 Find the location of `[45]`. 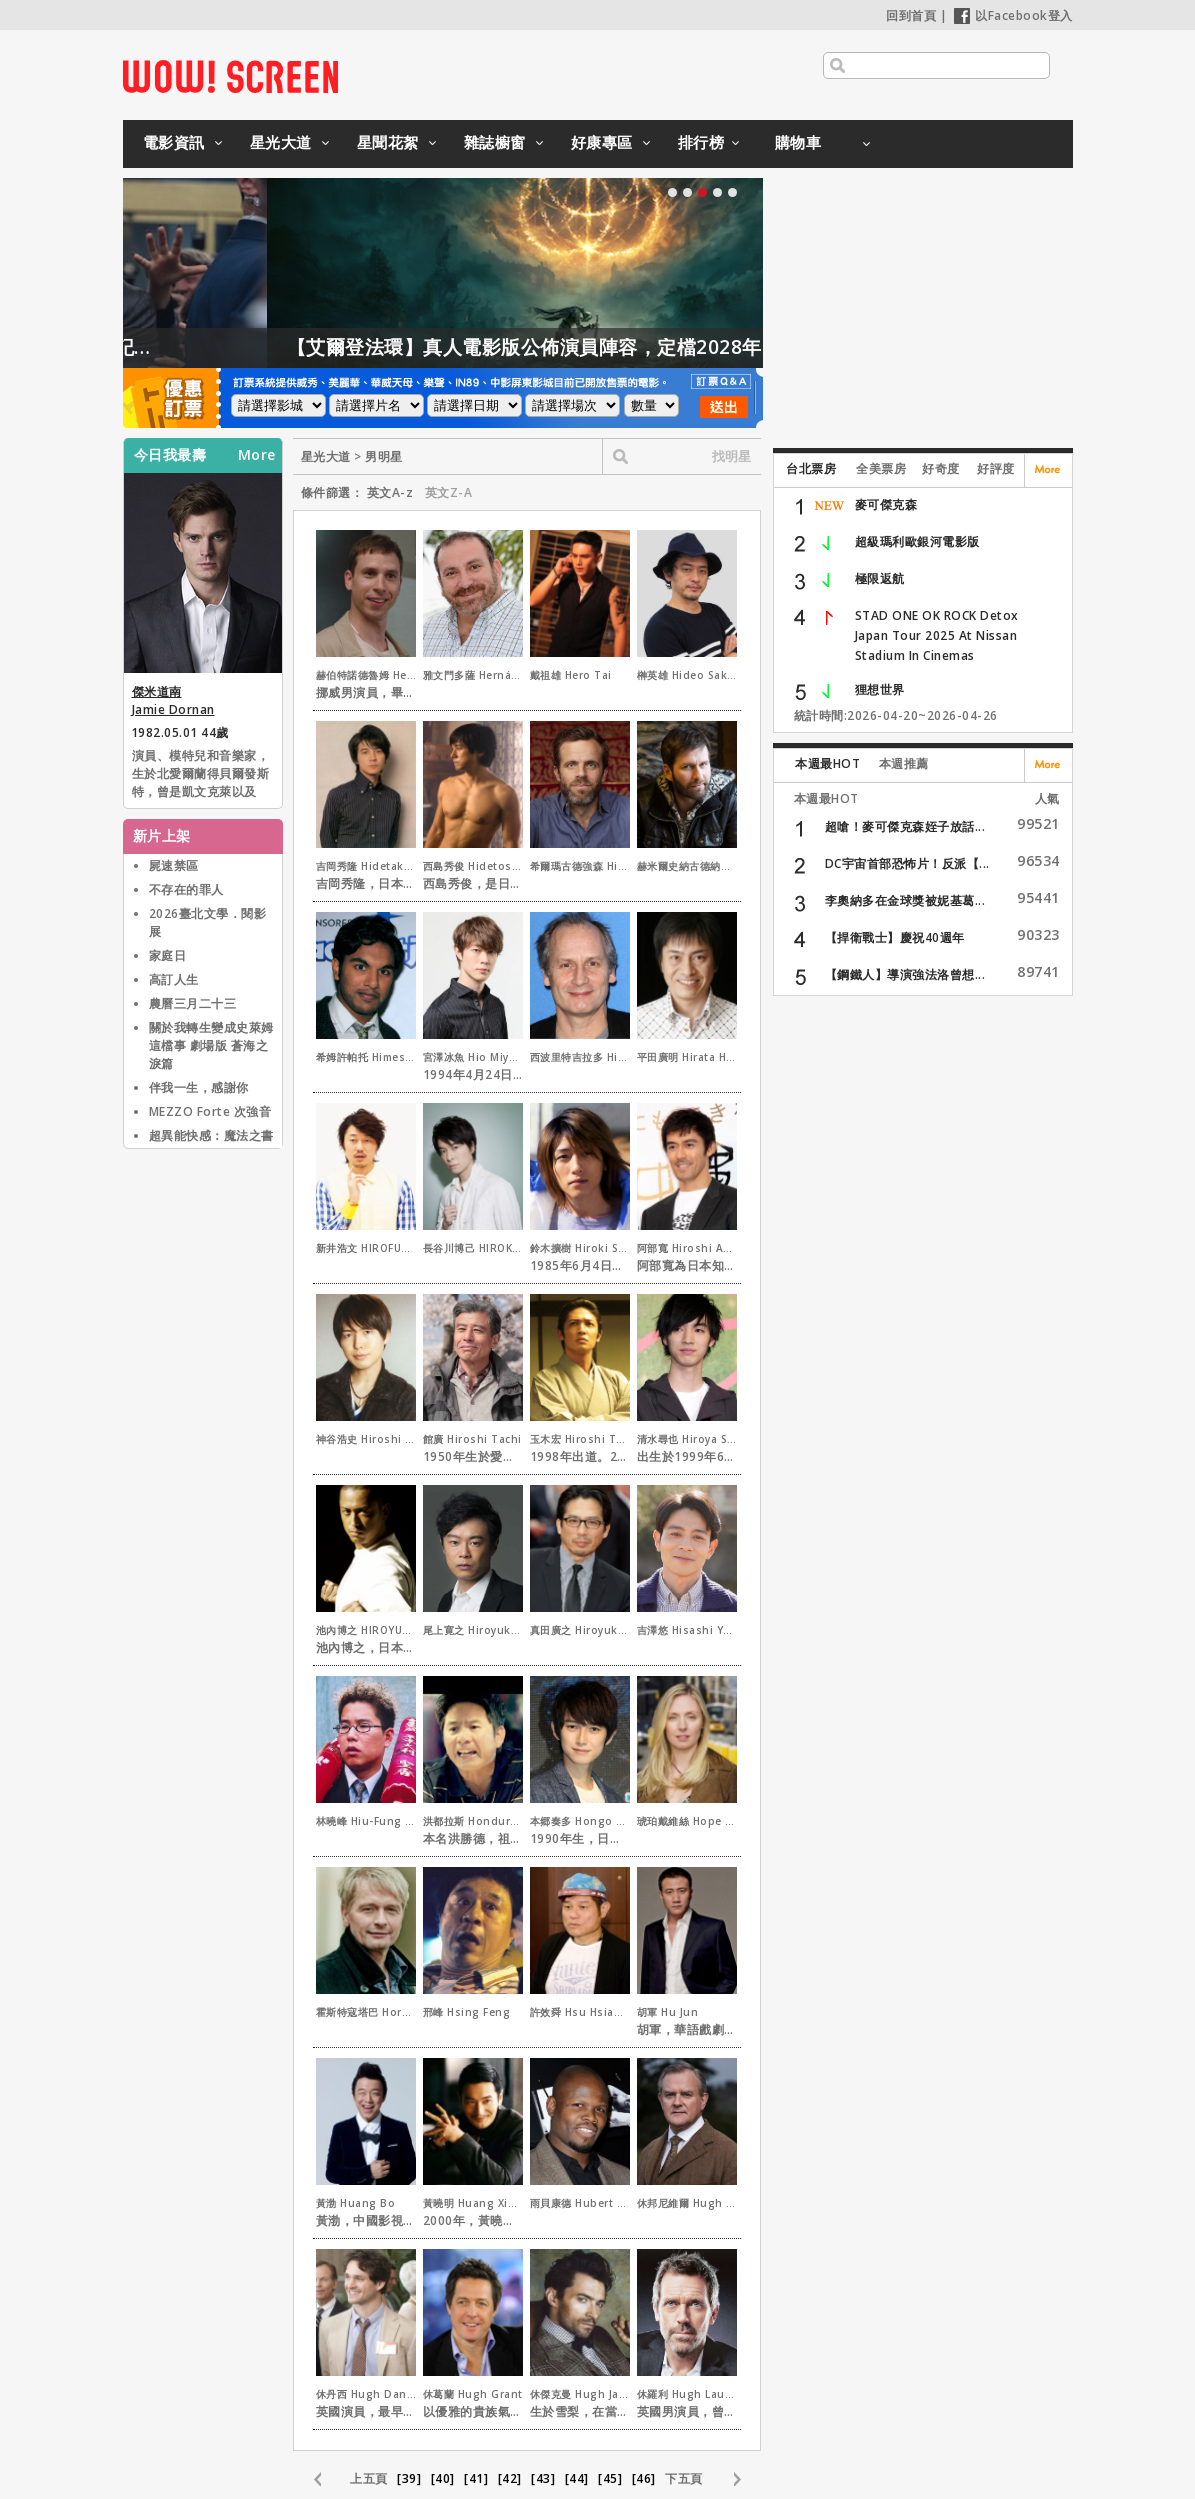

[45] is located at coordinates (610, 2478).